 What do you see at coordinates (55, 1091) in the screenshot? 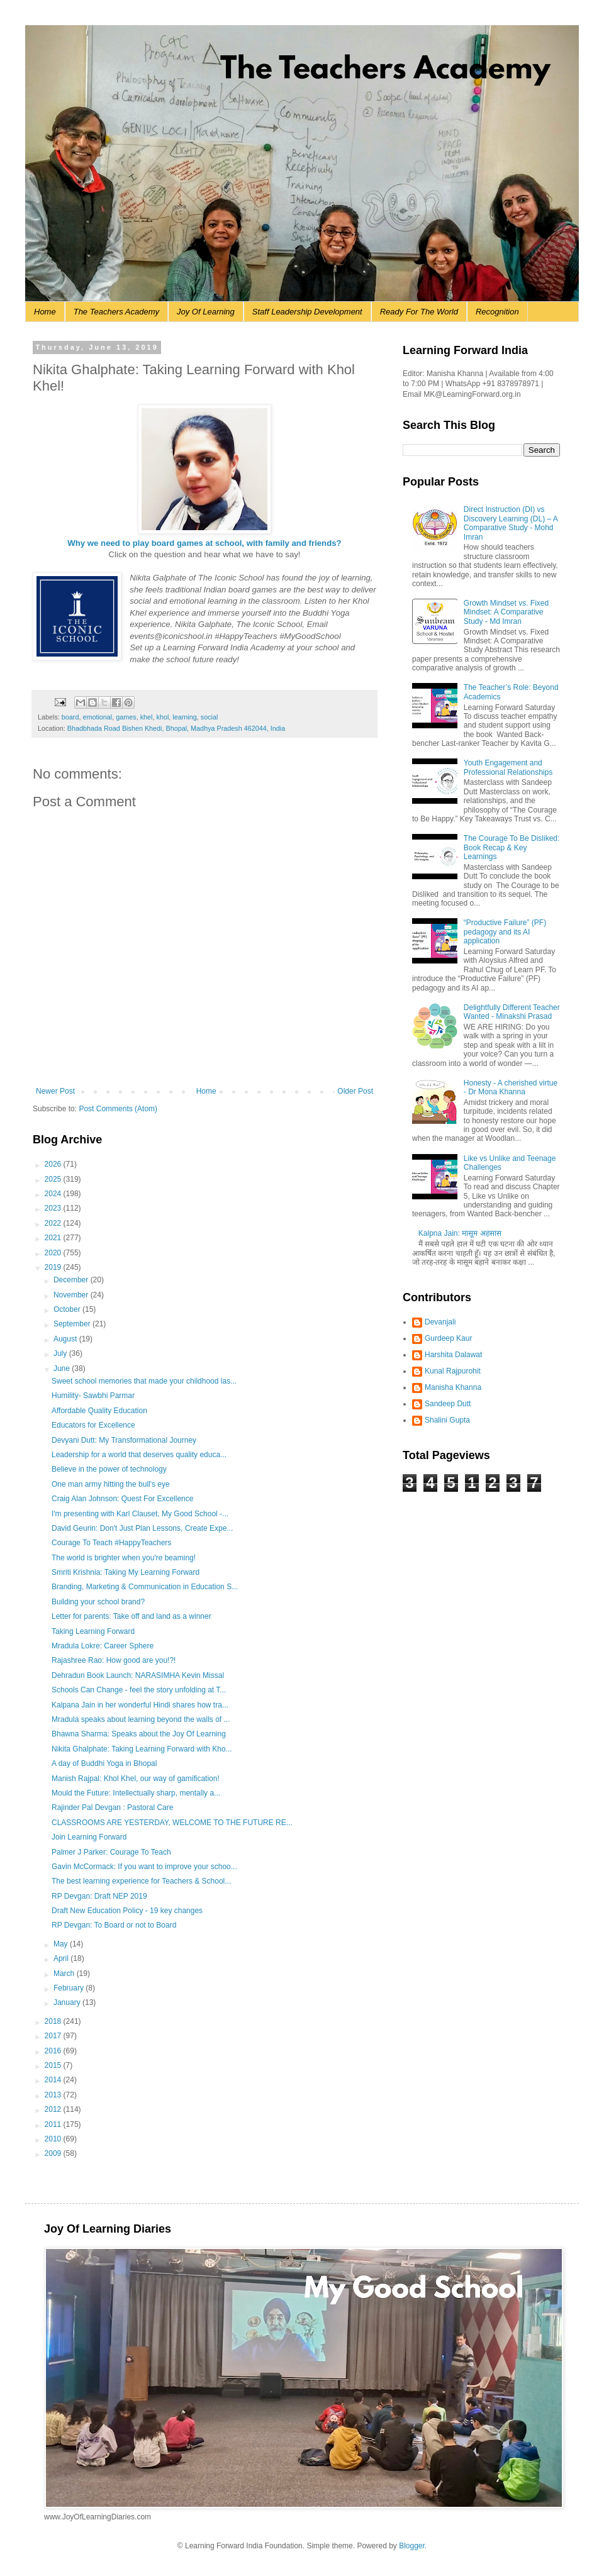
I see `Newer Post` at bounding box center [55, 1091].